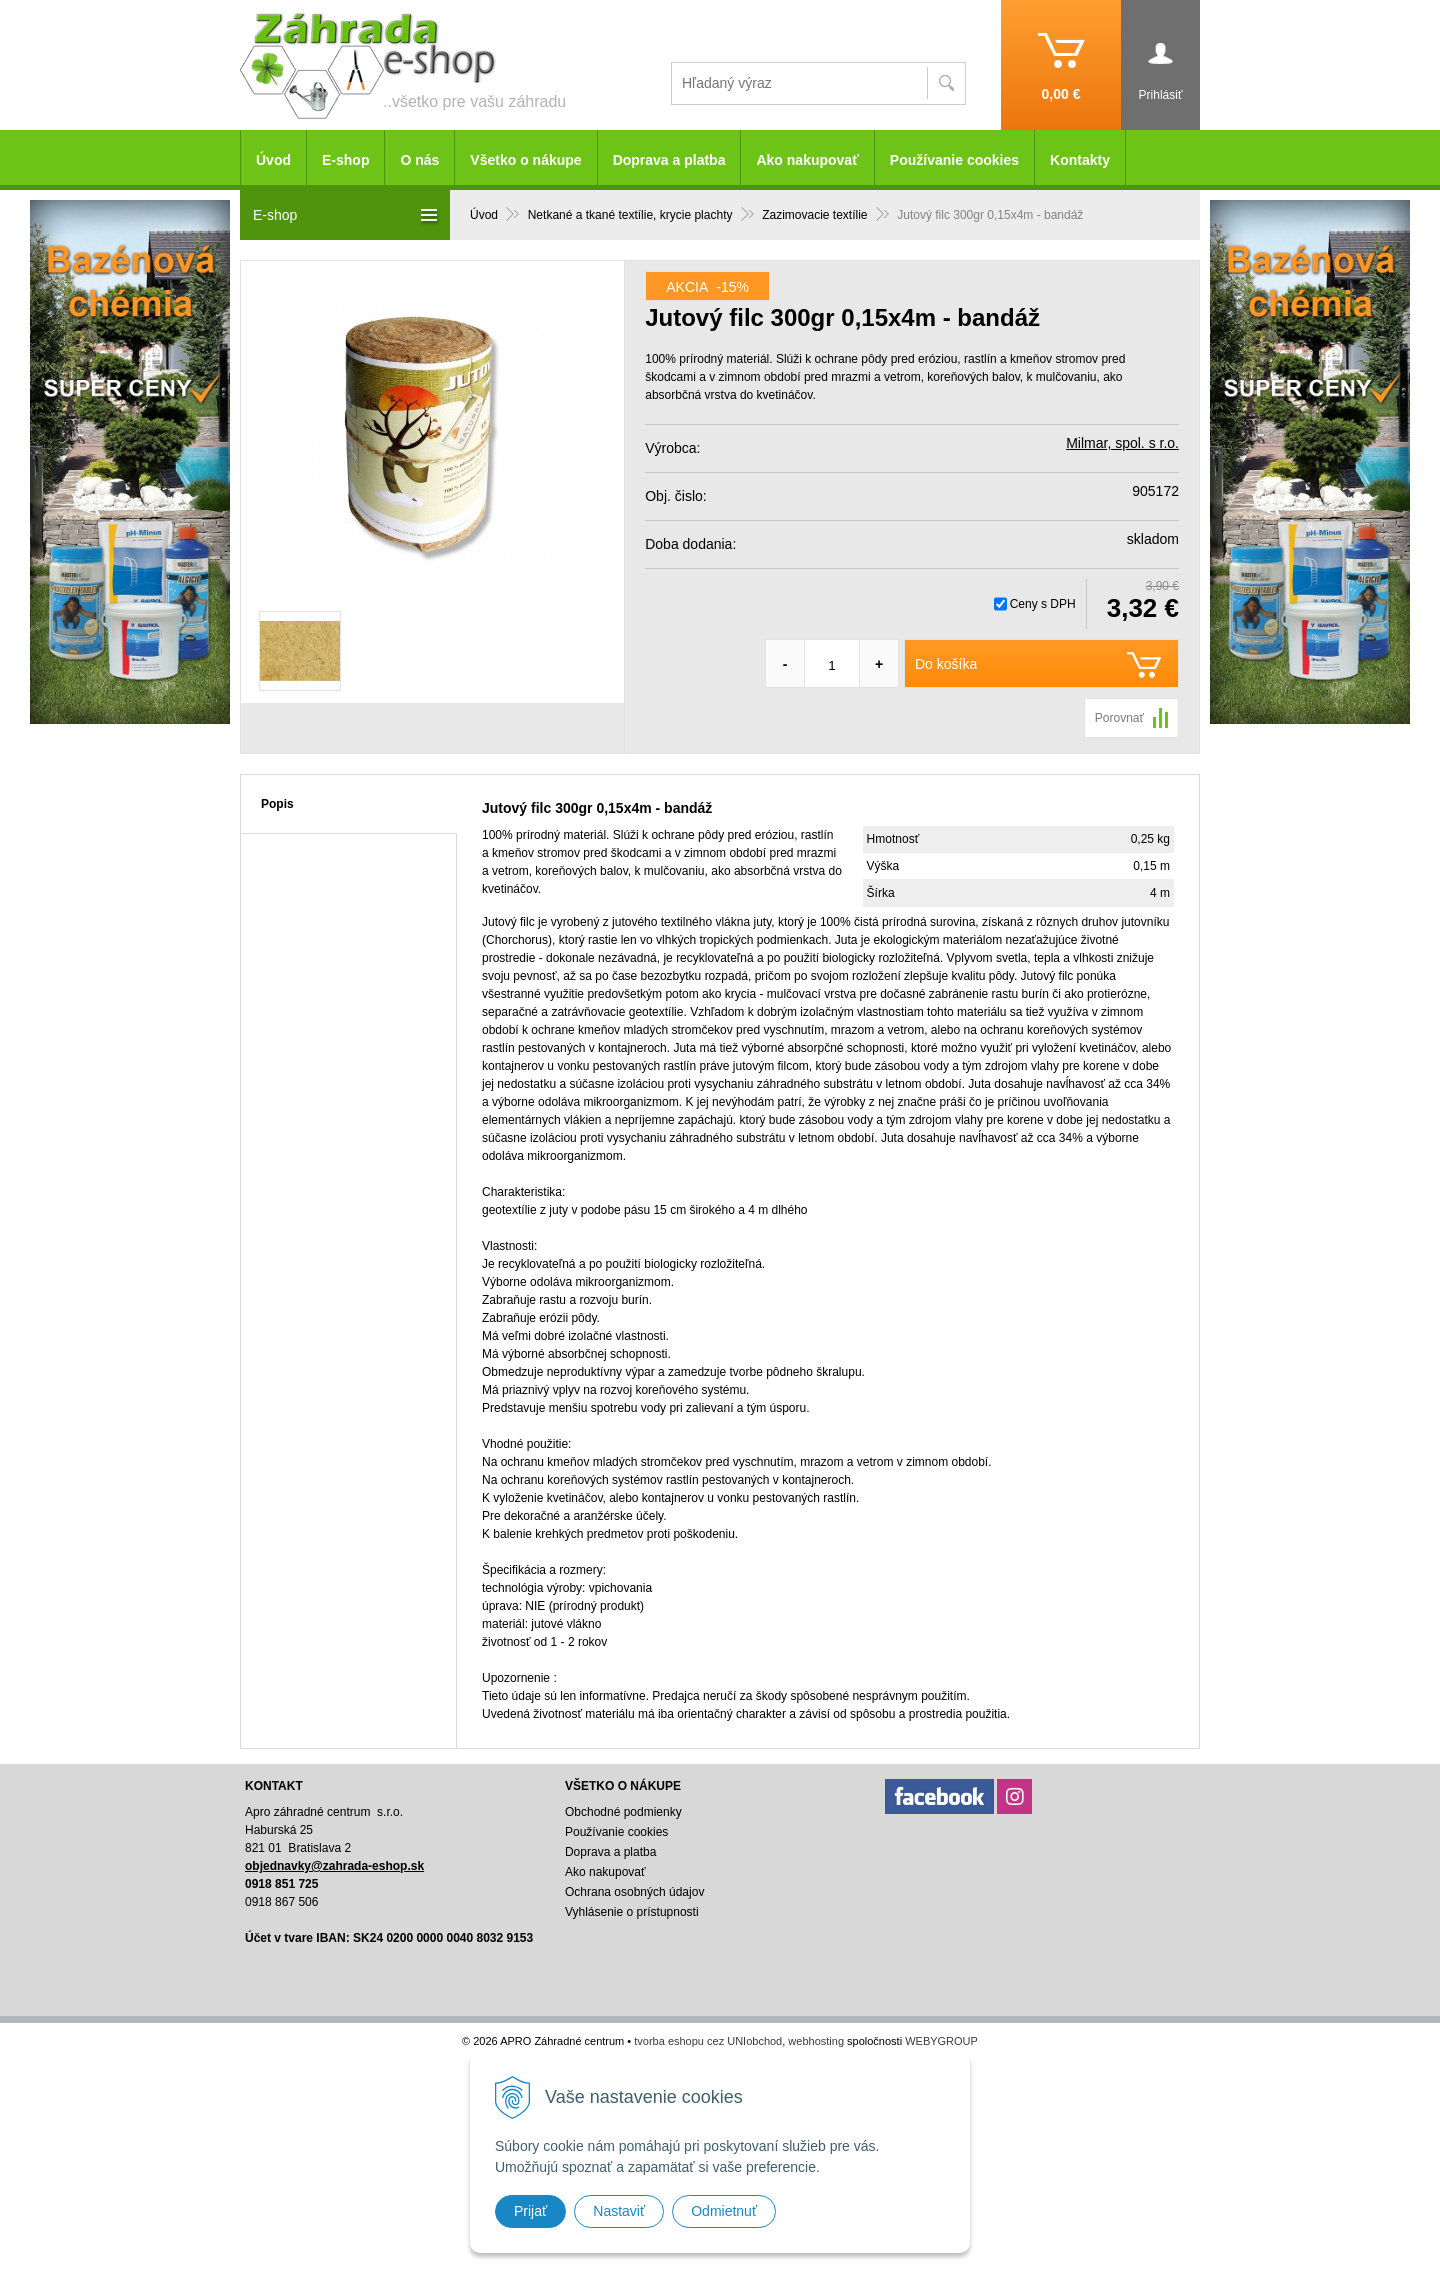 This screenshot has height=2273, width=1440. I want to click on Doprava a platba, so click(669, 160).